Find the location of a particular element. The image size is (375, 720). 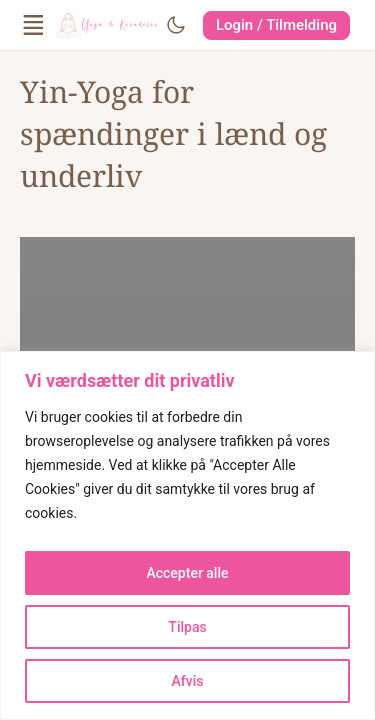

[Open Menu] is located at coordinates (34, 25).